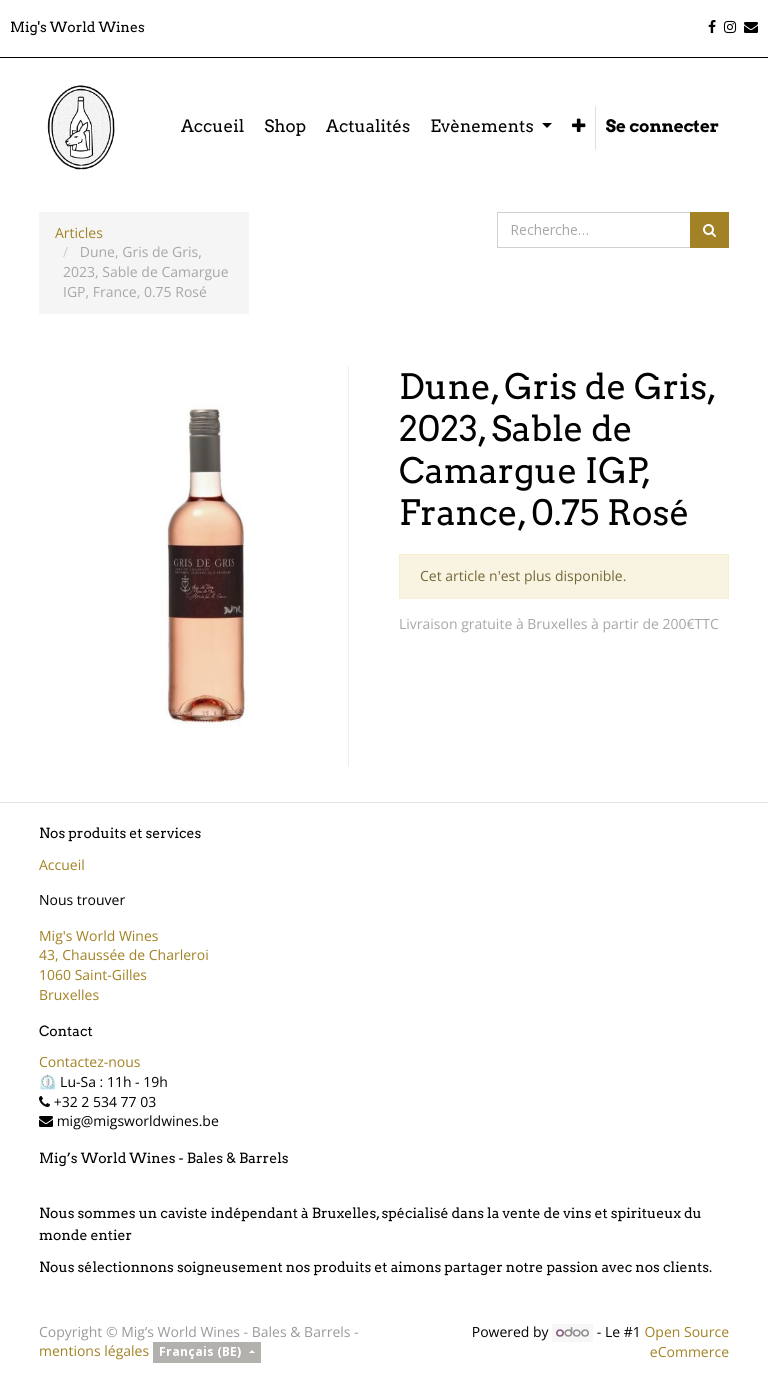 The image size is (768, 1391). What do you see at coordinates (709, 230) in the screenshot?
I see `[Rechercher]` at bounding box center [709, 230].